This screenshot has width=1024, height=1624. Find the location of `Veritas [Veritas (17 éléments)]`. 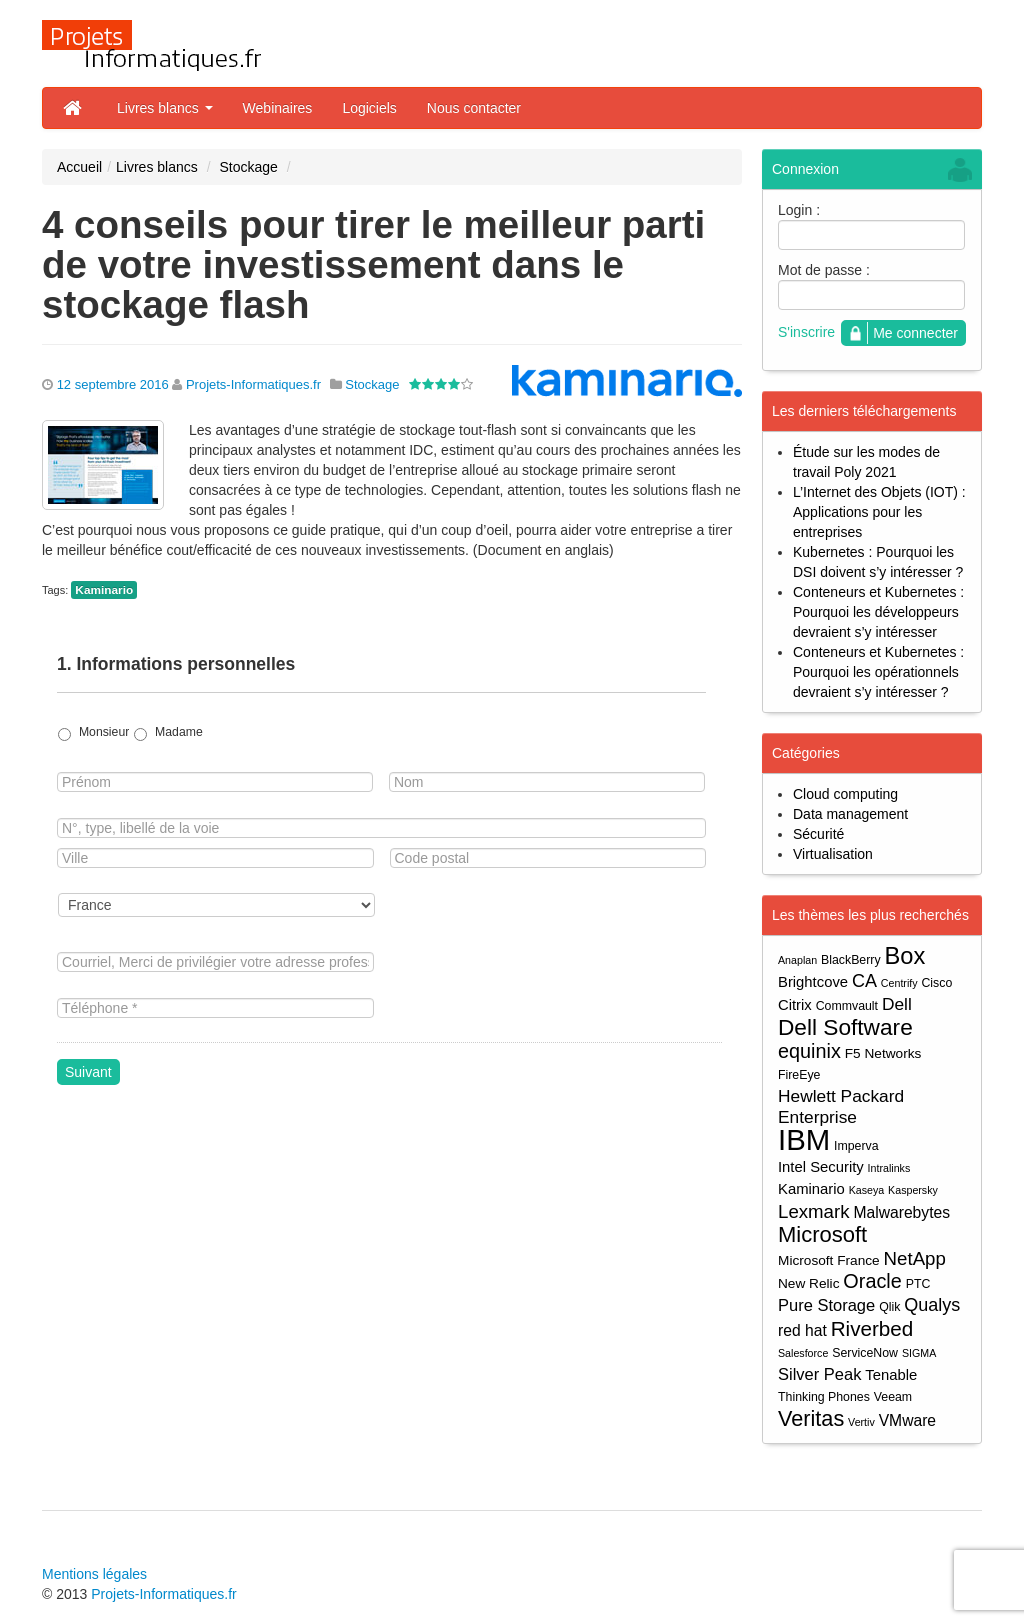

Veritas [Veritas (17 éléments)] is located at coordinates (811, 1418).